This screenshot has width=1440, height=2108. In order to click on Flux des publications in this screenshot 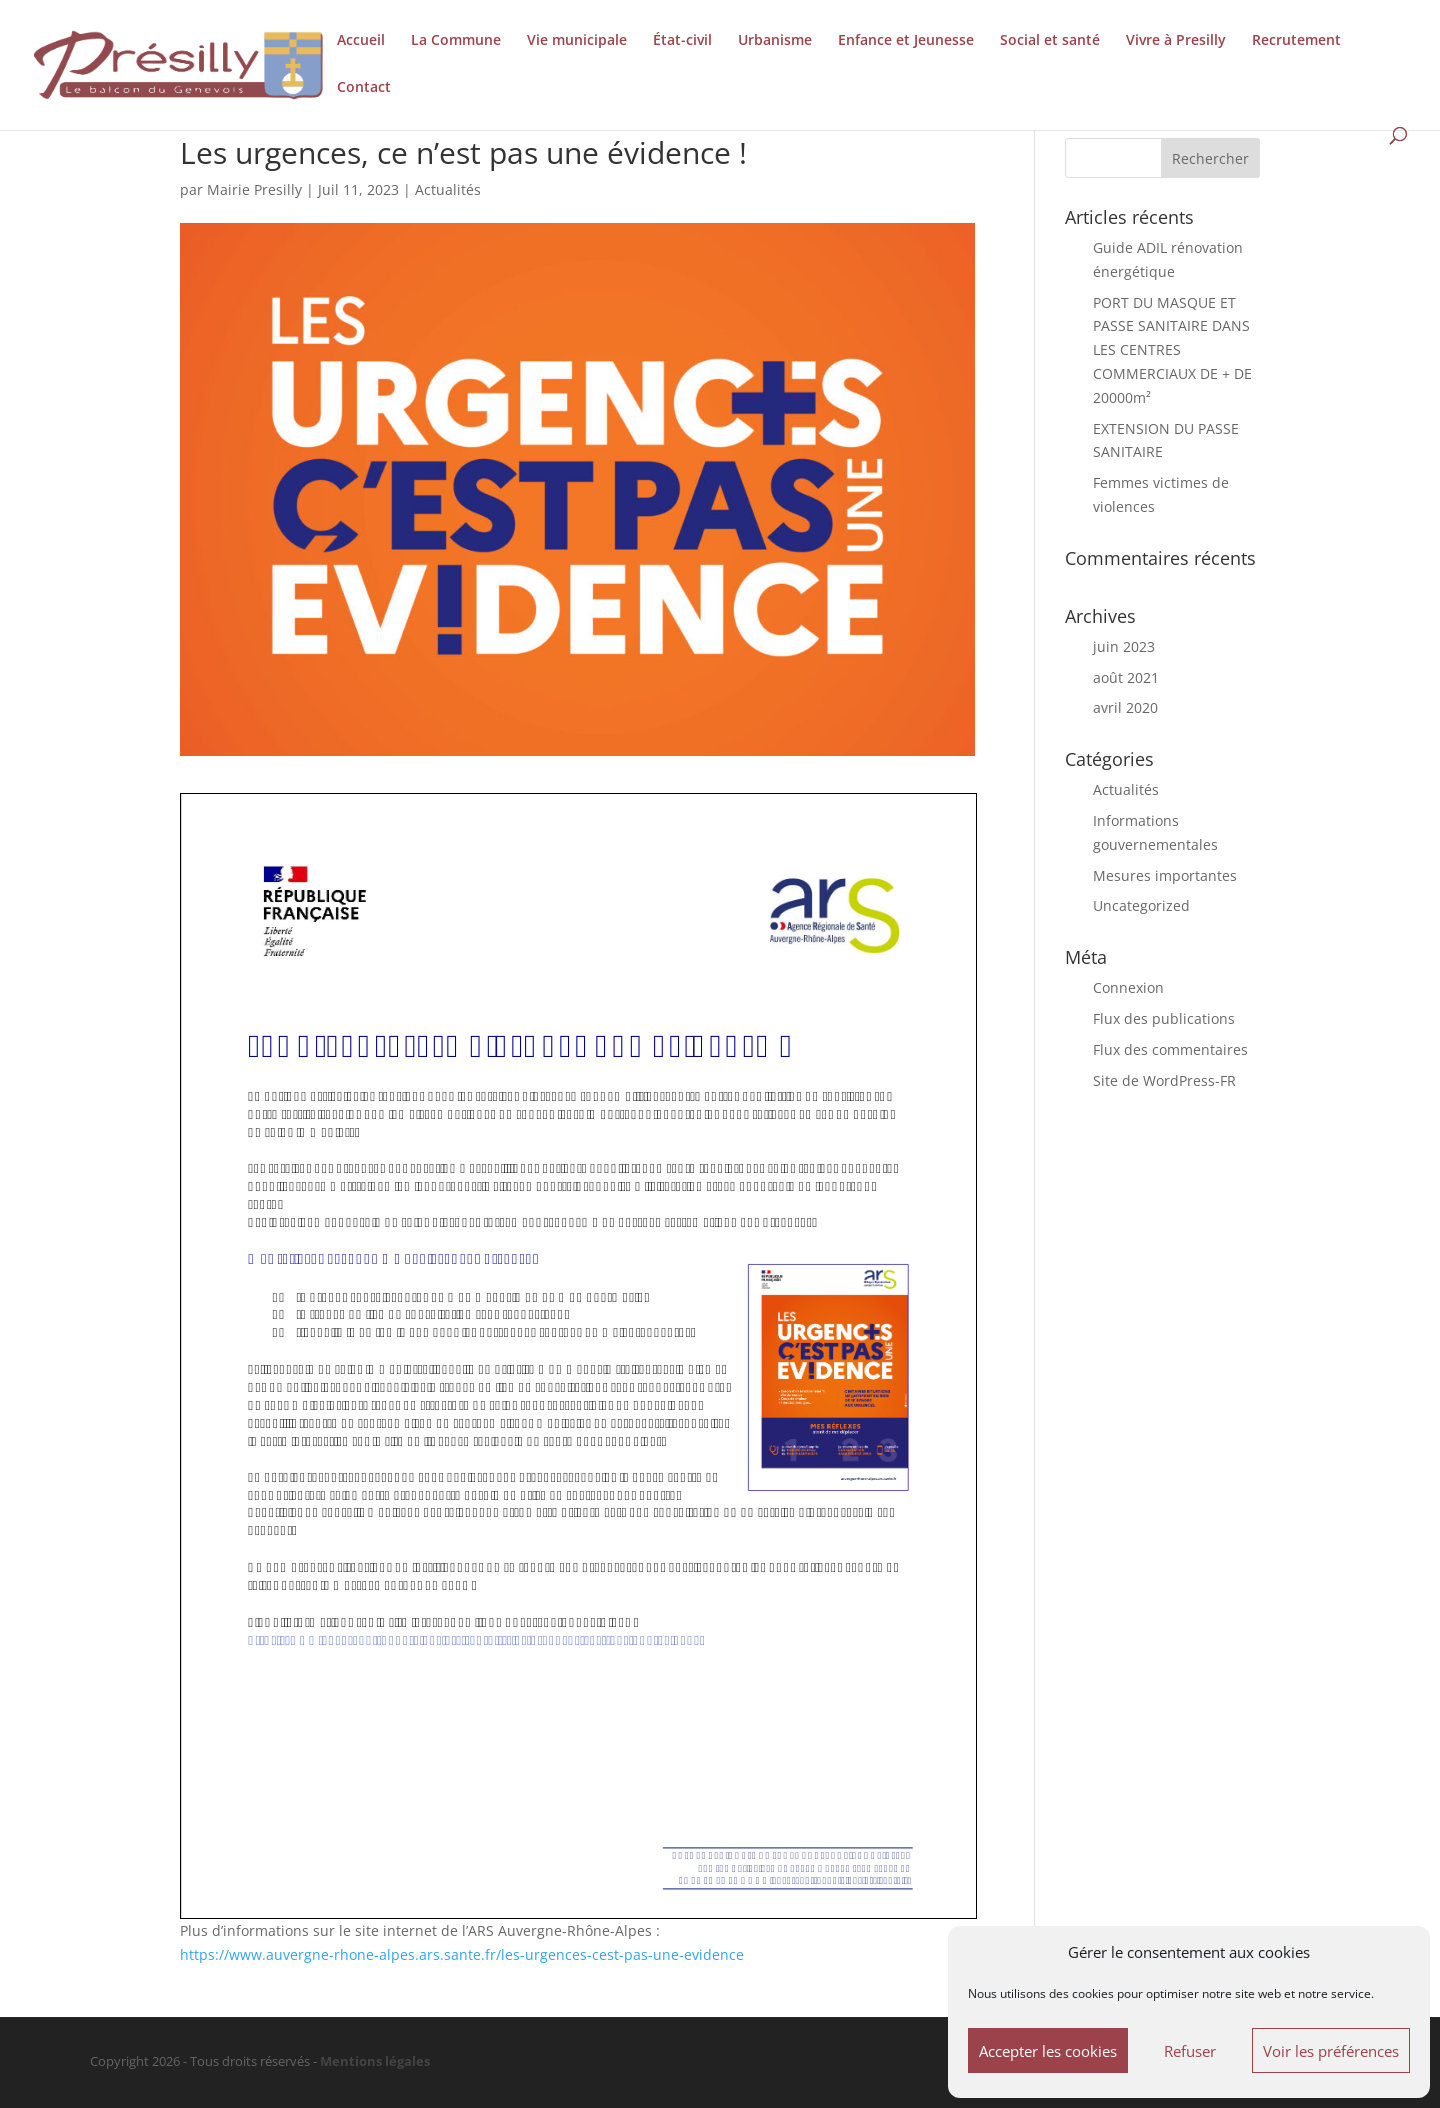, I will do `click(1164, 1018)`.